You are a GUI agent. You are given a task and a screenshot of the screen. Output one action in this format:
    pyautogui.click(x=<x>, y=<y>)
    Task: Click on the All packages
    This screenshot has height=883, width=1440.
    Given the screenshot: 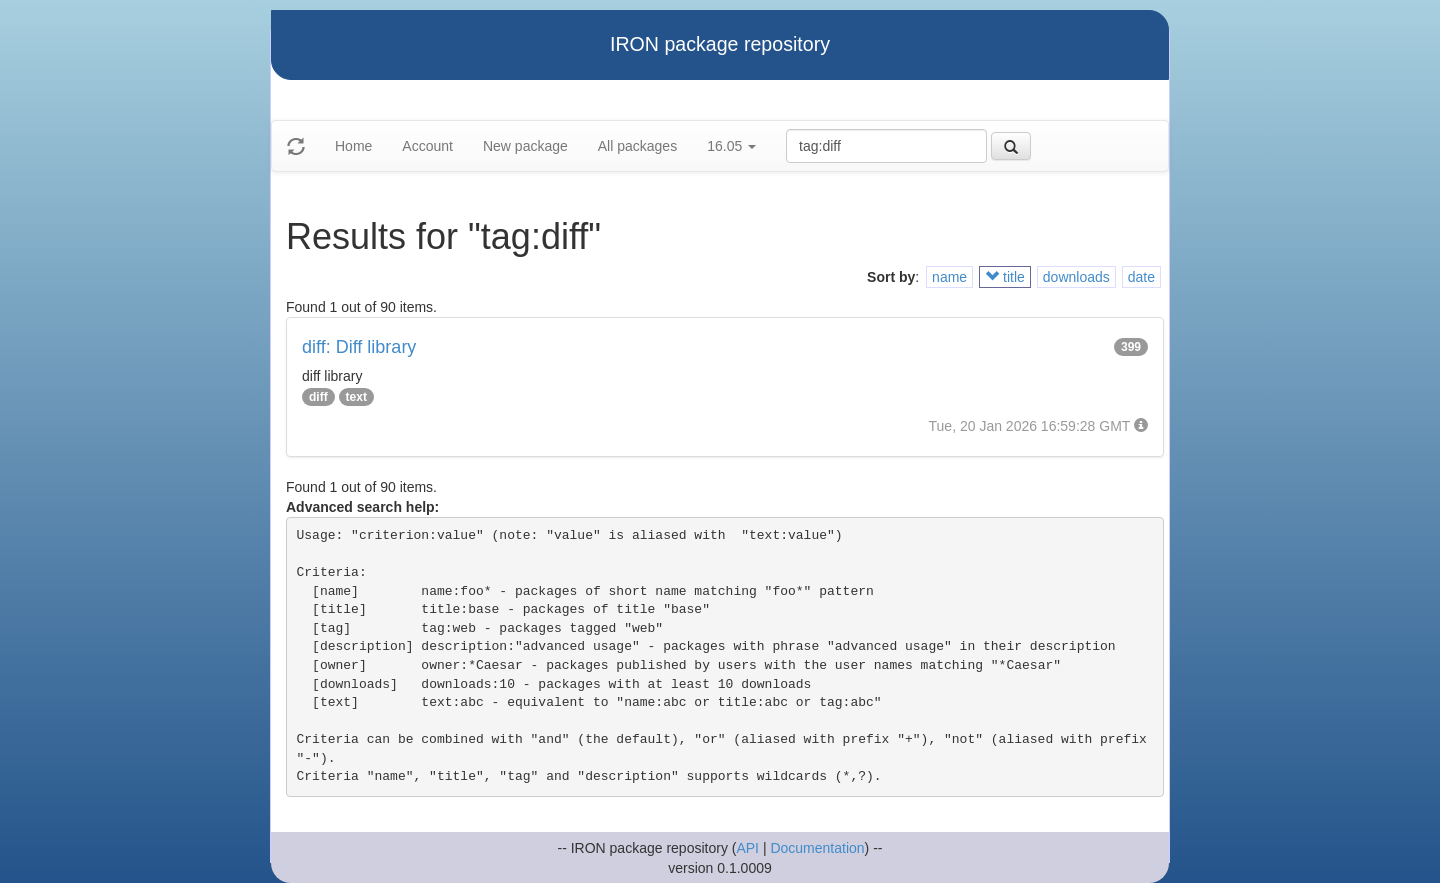 What is the action you would take?
    pyautogui.click(x=637, y=146)
    